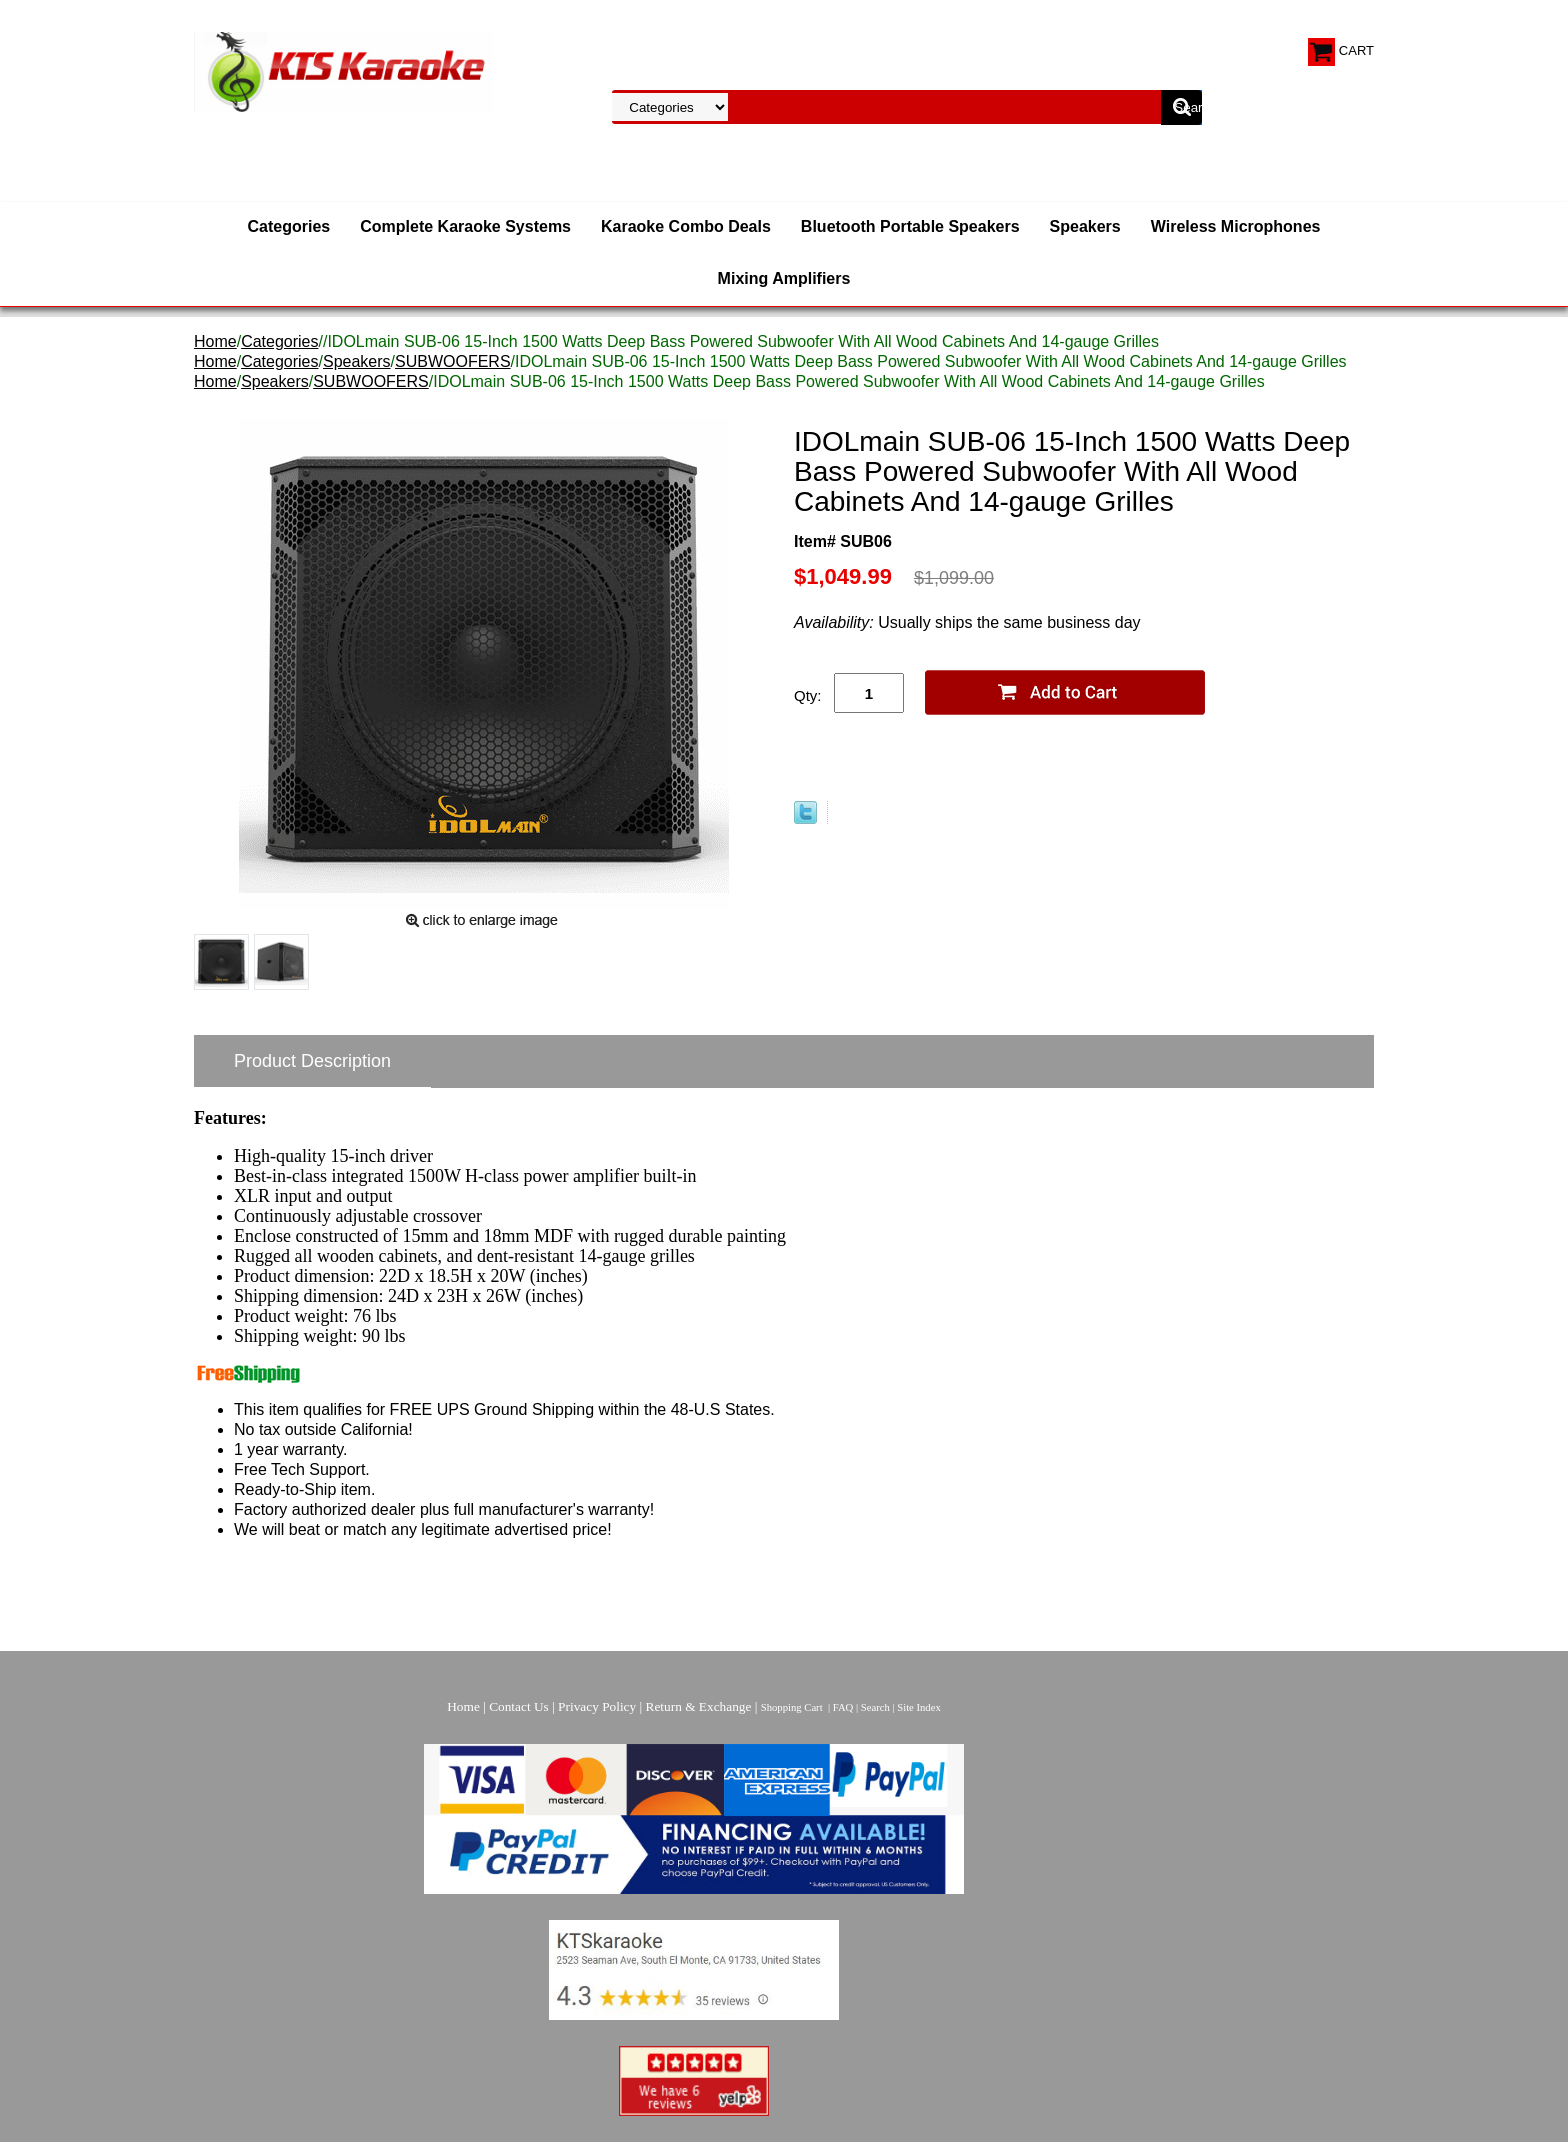 Image resolution: width=1568 pixels, height=2142 pixels. What do you see at coordinates (910, 226) in the screenshot?
I see `Bluetooth Portable Speakers` at bounding box center [910, 226].